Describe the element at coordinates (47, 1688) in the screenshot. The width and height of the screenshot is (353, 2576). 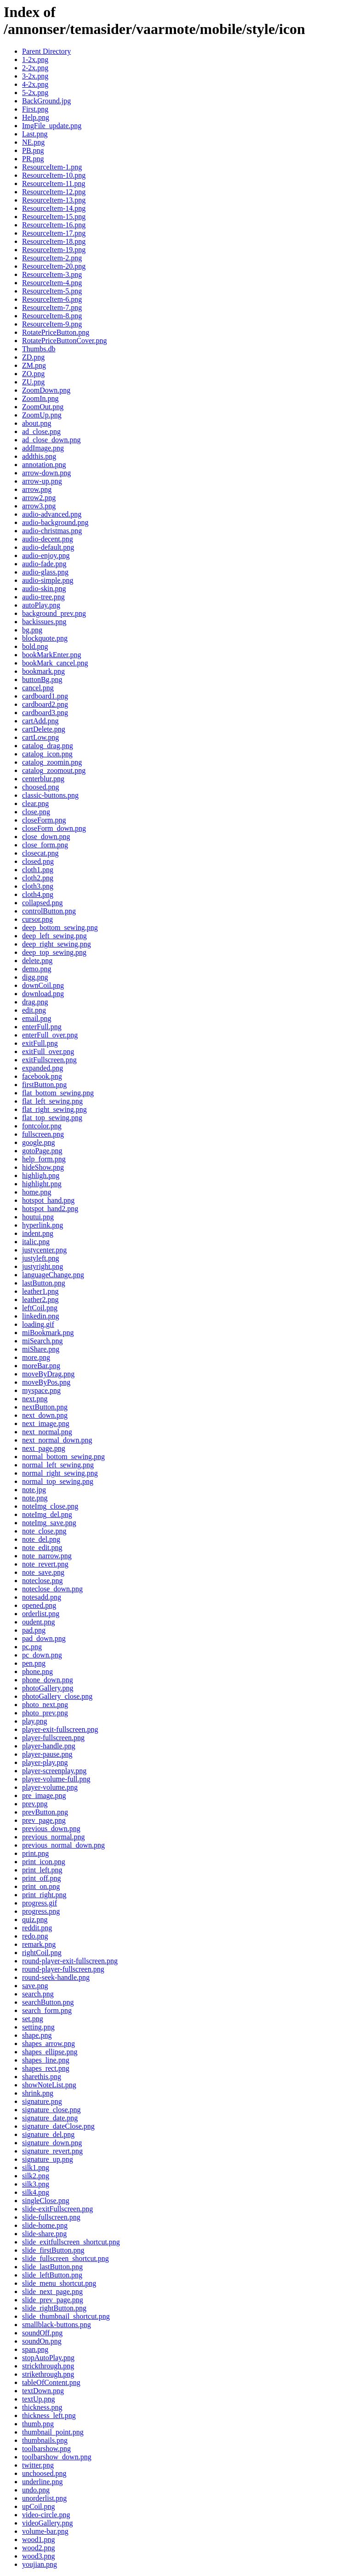
I see `photoGallery.png` at that location.